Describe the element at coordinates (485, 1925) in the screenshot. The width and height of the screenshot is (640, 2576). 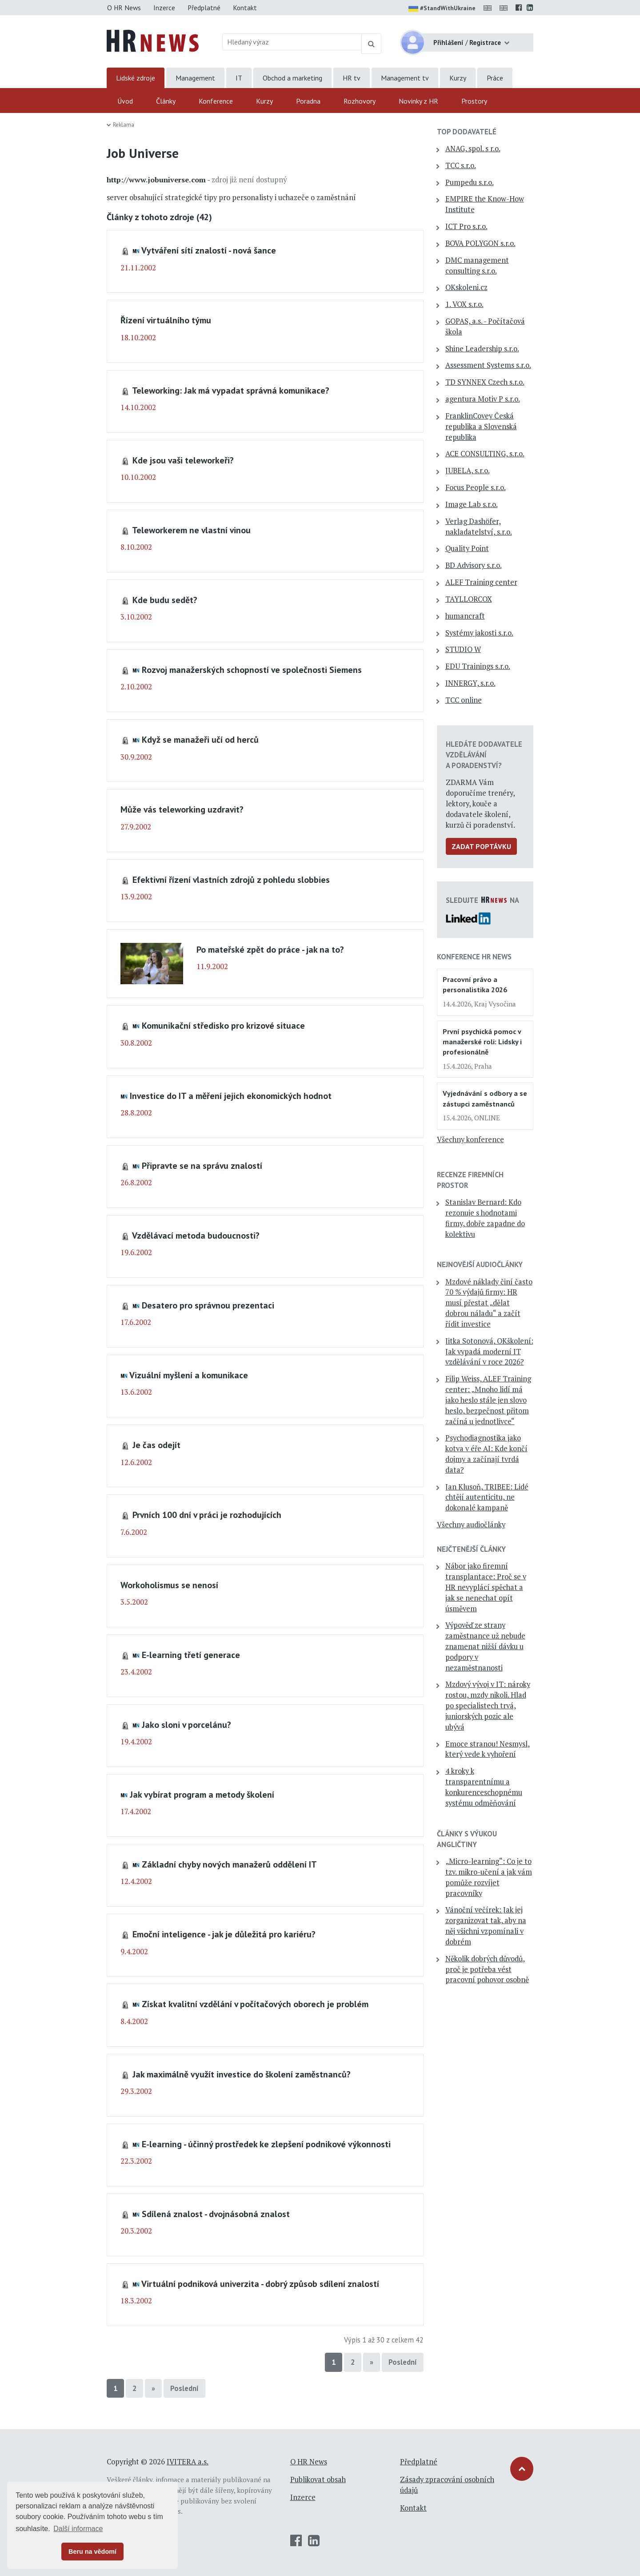
I see `Vánoční večírek: Jak jej zorganizovat tak, aby na něj všichni vzpomínali v dobrém` at that location.